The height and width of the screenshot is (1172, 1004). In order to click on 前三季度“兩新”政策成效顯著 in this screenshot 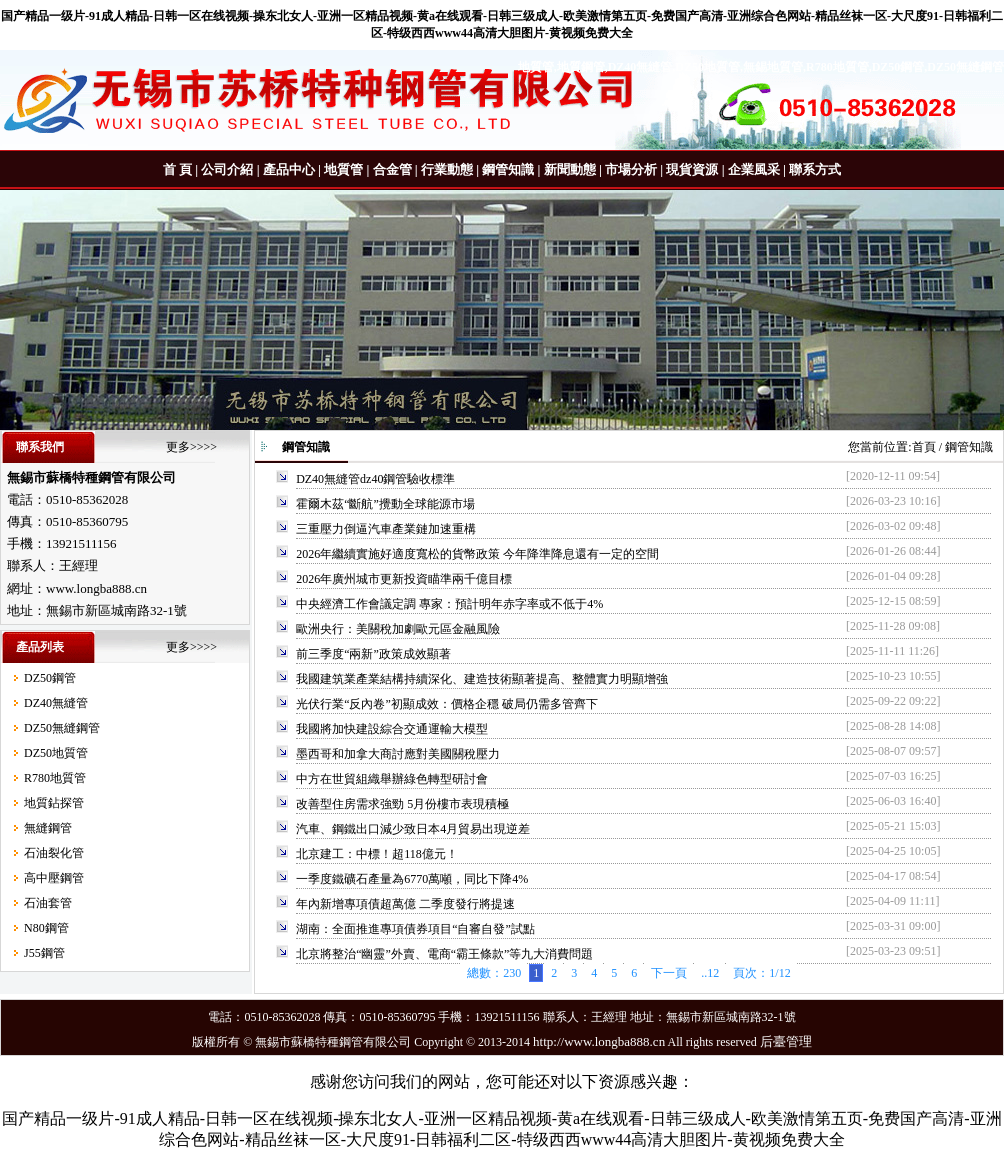, I will do `click(373, 654)`.